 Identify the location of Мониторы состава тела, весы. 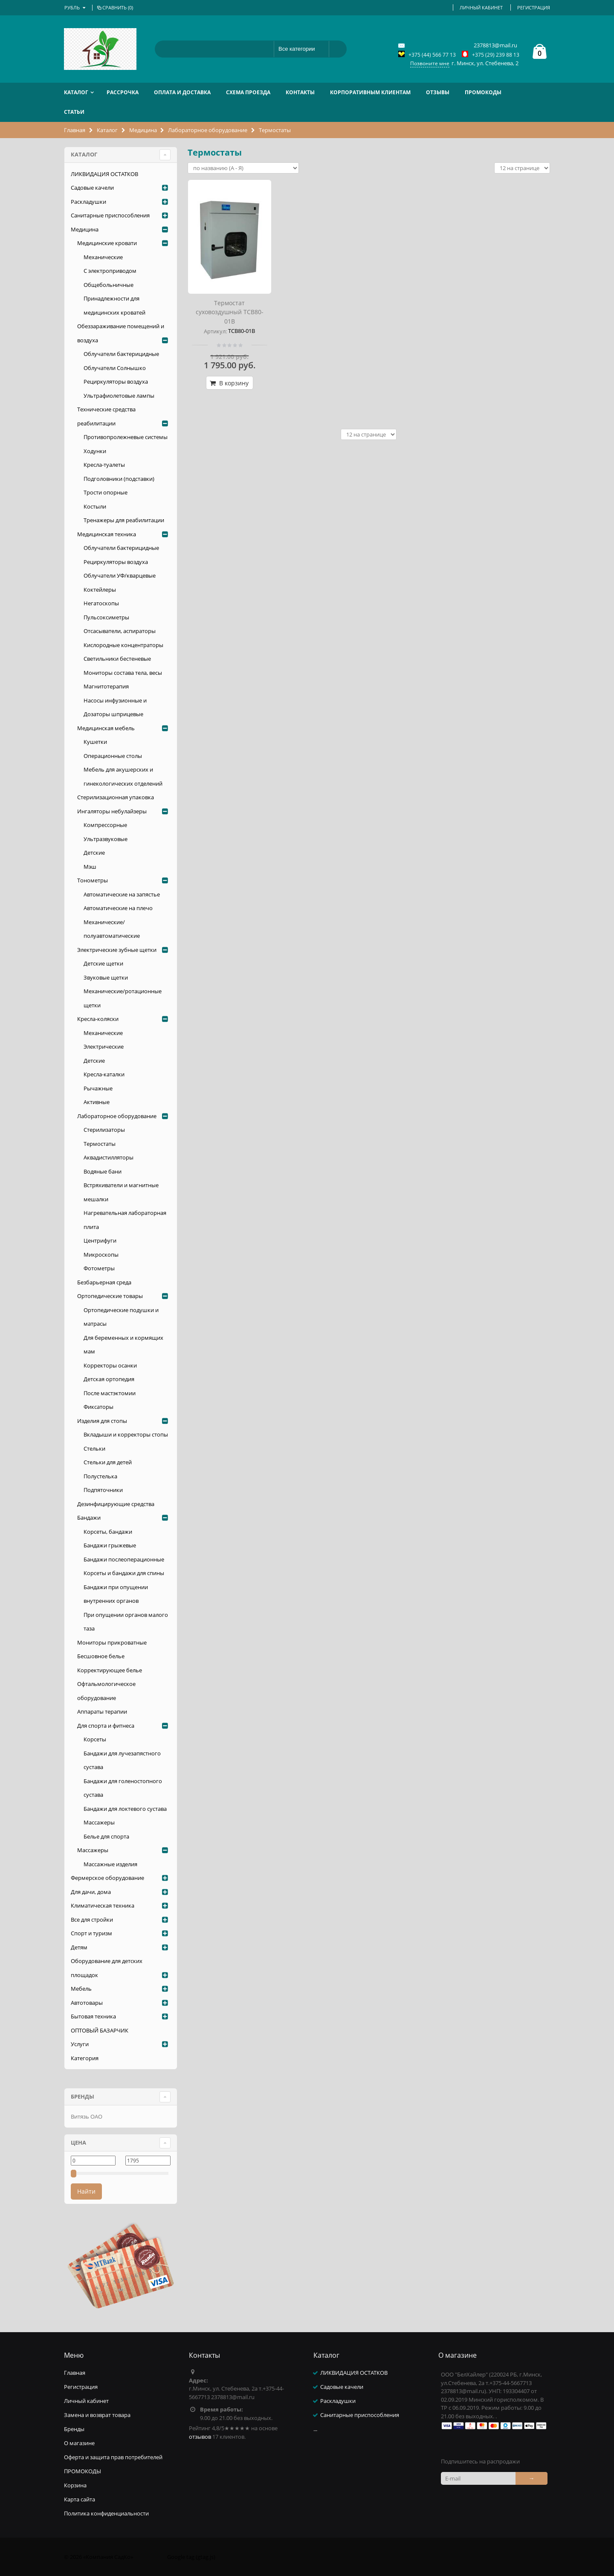
(123, 673).